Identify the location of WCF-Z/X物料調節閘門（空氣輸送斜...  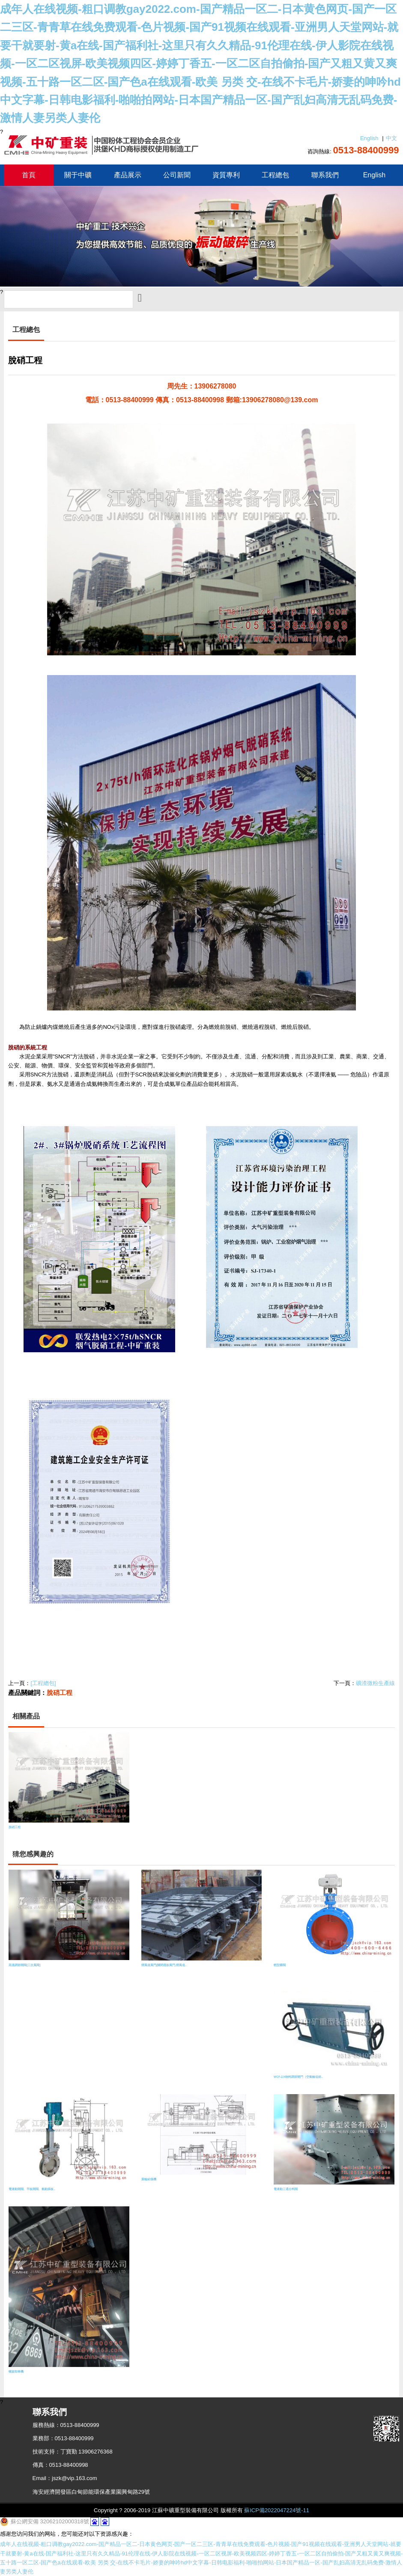
(298, 2076).